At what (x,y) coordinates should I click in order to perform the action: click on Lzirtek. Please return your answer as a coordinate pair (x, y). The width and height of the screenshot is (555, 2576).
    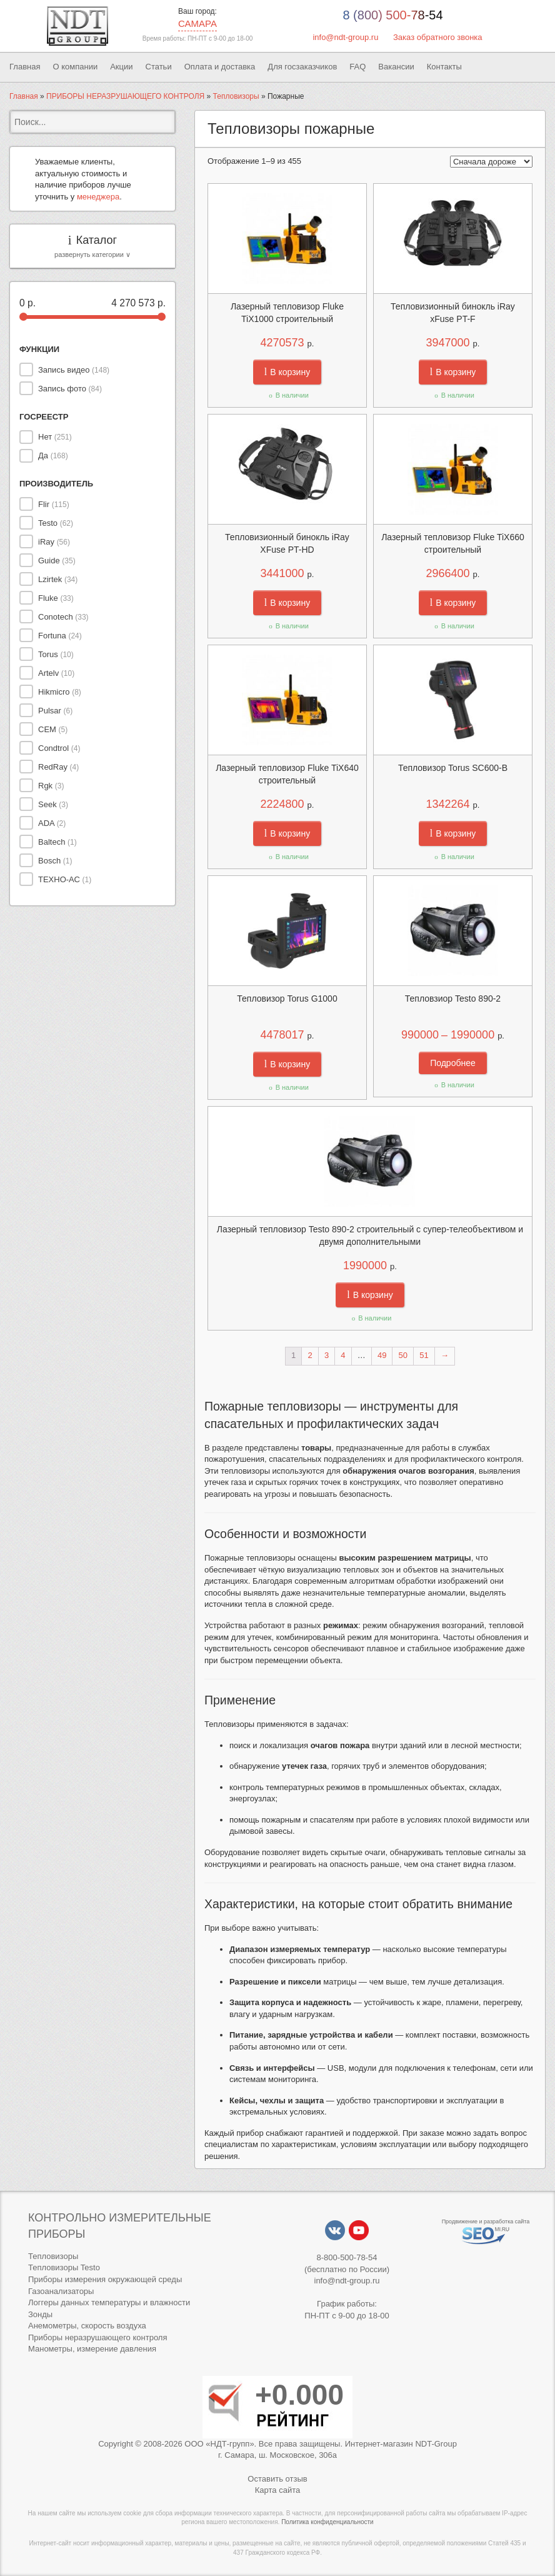
    Looking at the image, I should click on (58, 579).